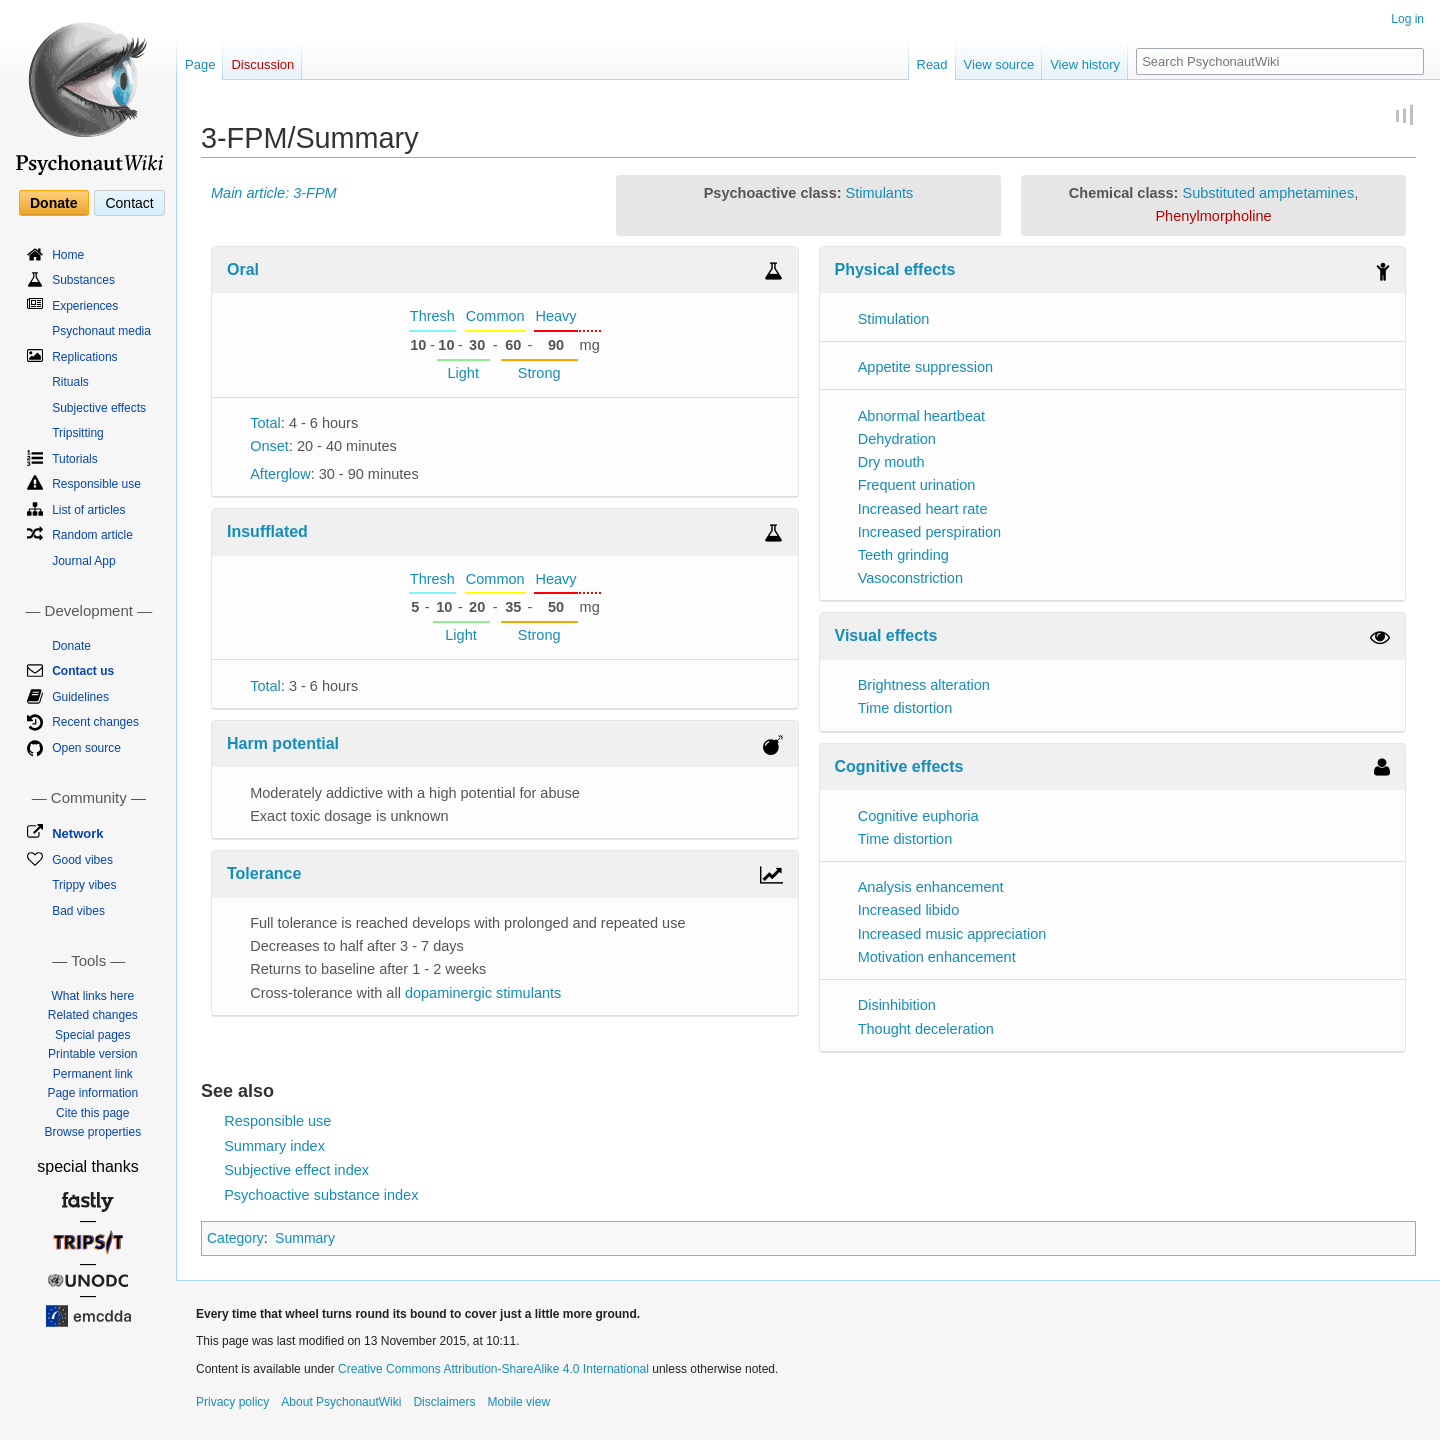  What do you see at coordinates (77, 833) in the screenshot?
I see `Network` at bounding box center [77, 833].